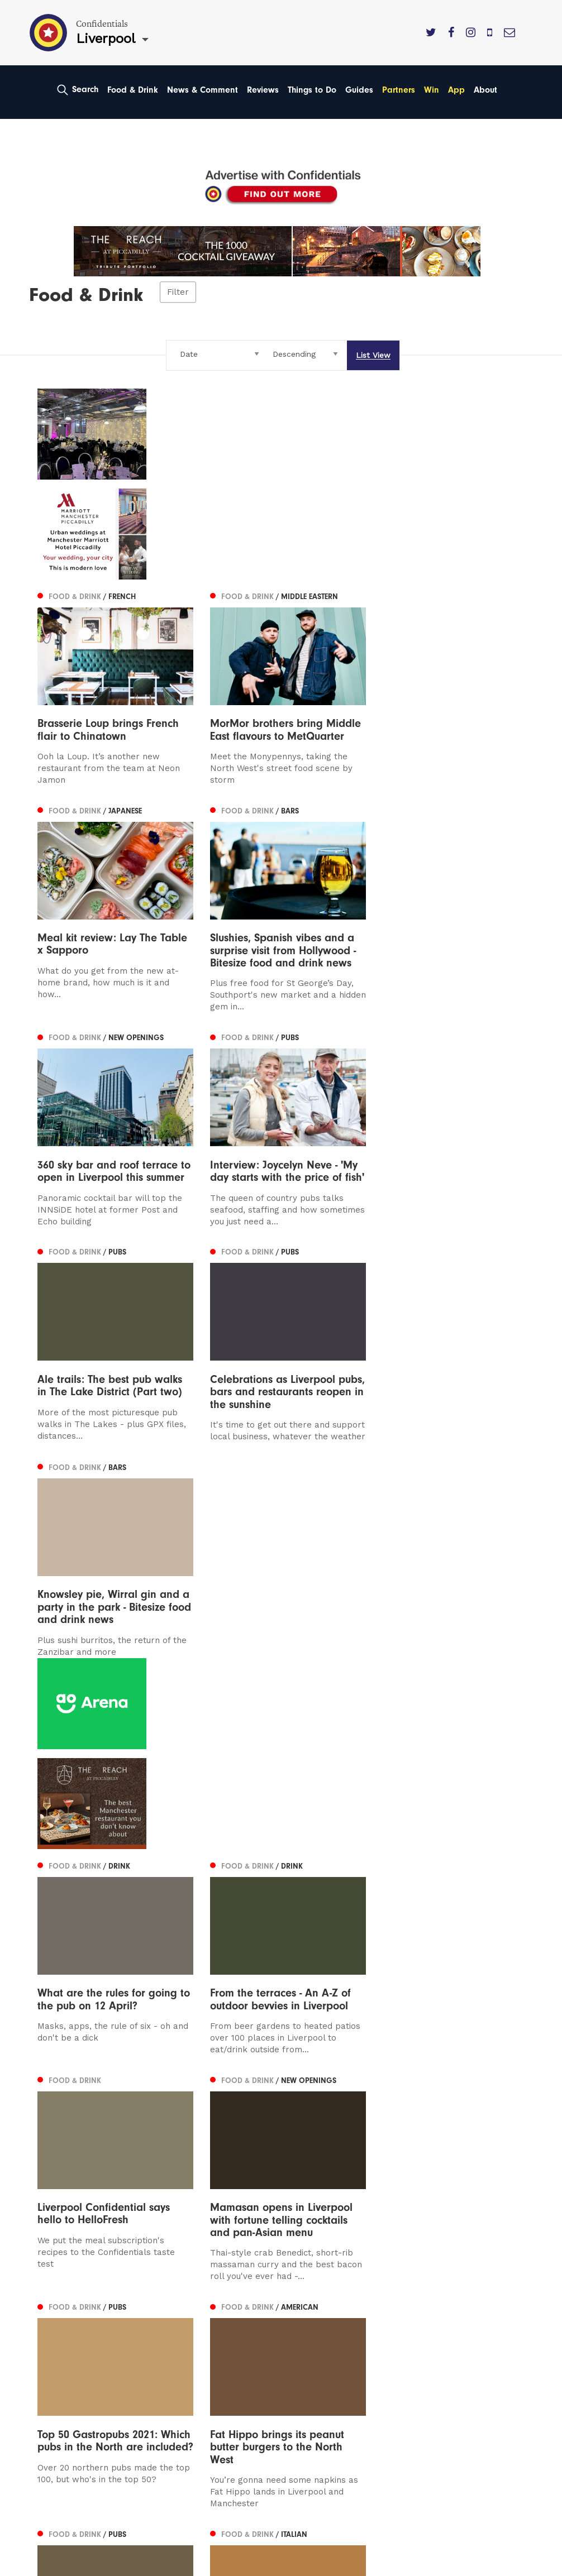 The height and width of the screenshot is (2576, 562). Describe the element at coordinates (496, 2133) in the screenshot. I see `Next [Next page]` at that location.